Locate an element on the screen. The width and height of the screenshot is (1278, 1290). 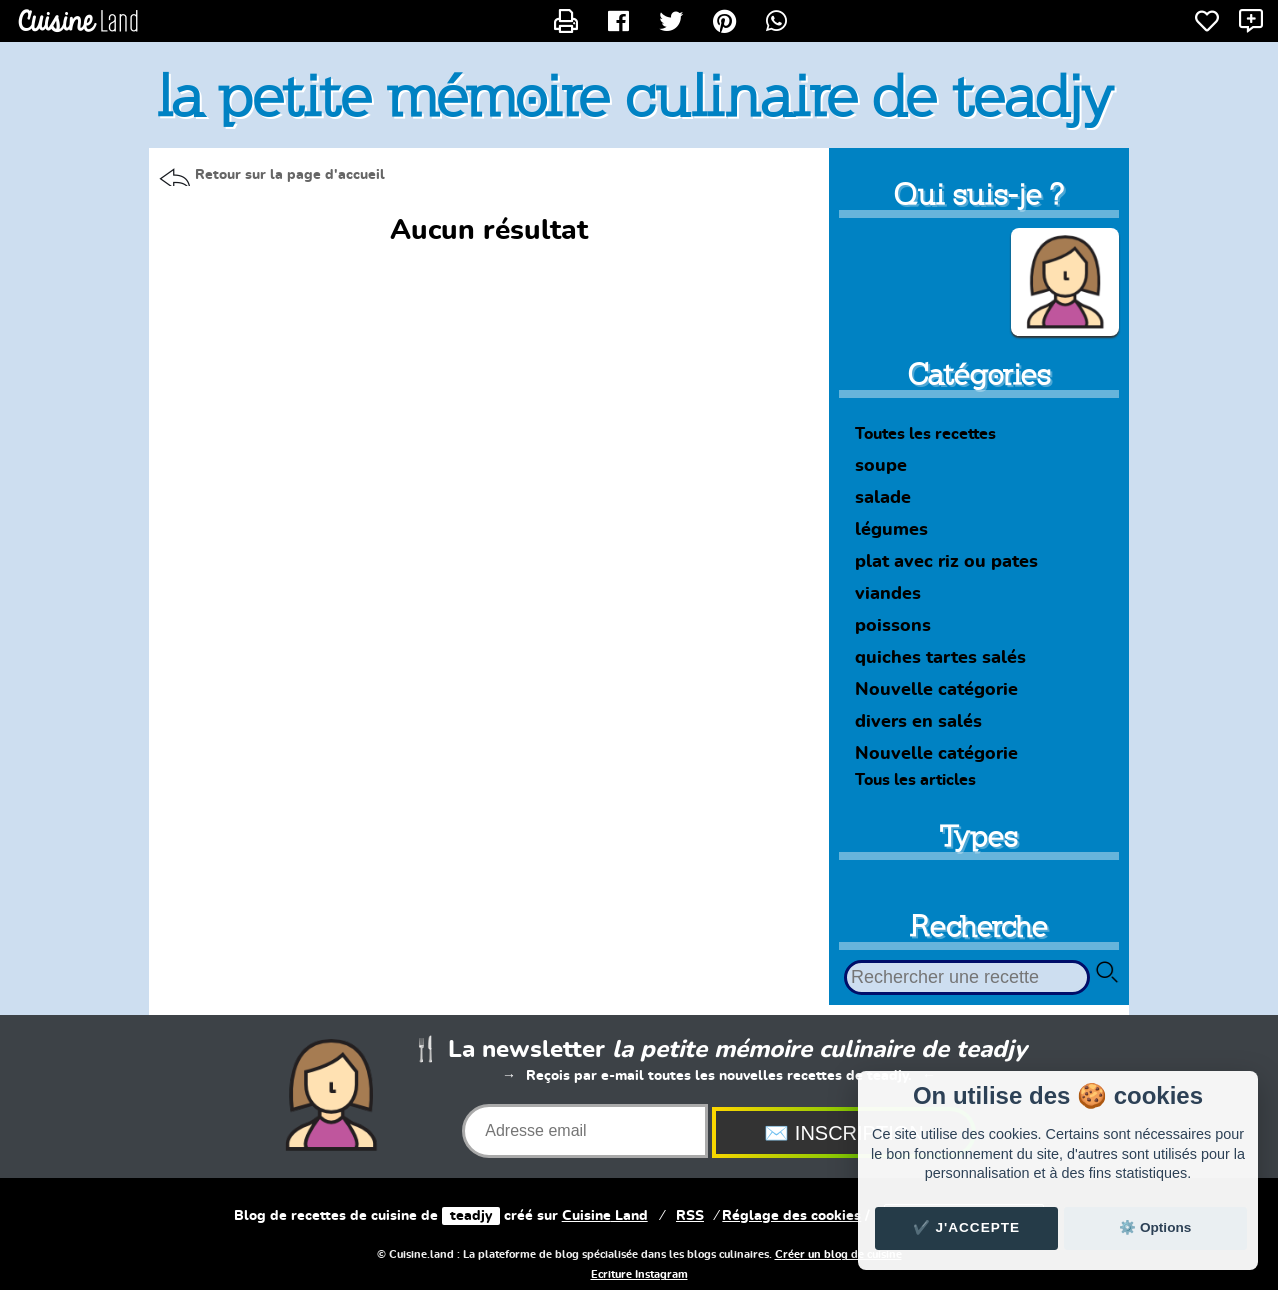
teadjy is located at coordinates (471, 1216).